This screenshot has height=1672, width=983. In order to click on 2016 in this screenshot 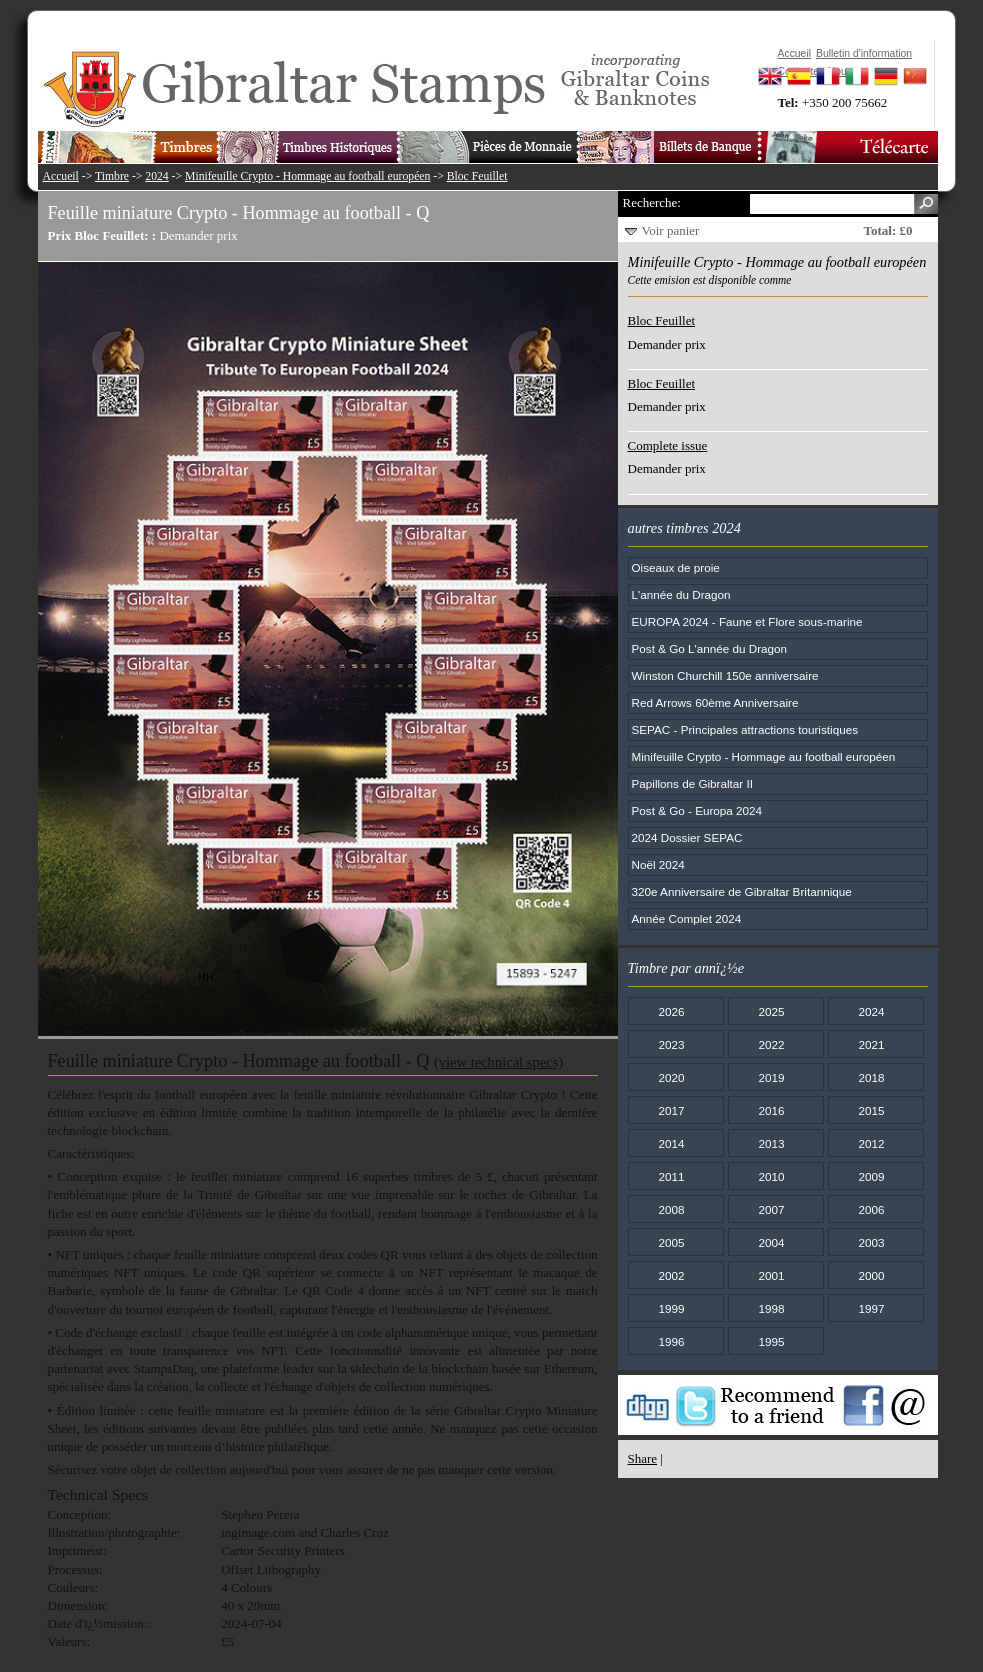, I will do `click(771, 1110)`.